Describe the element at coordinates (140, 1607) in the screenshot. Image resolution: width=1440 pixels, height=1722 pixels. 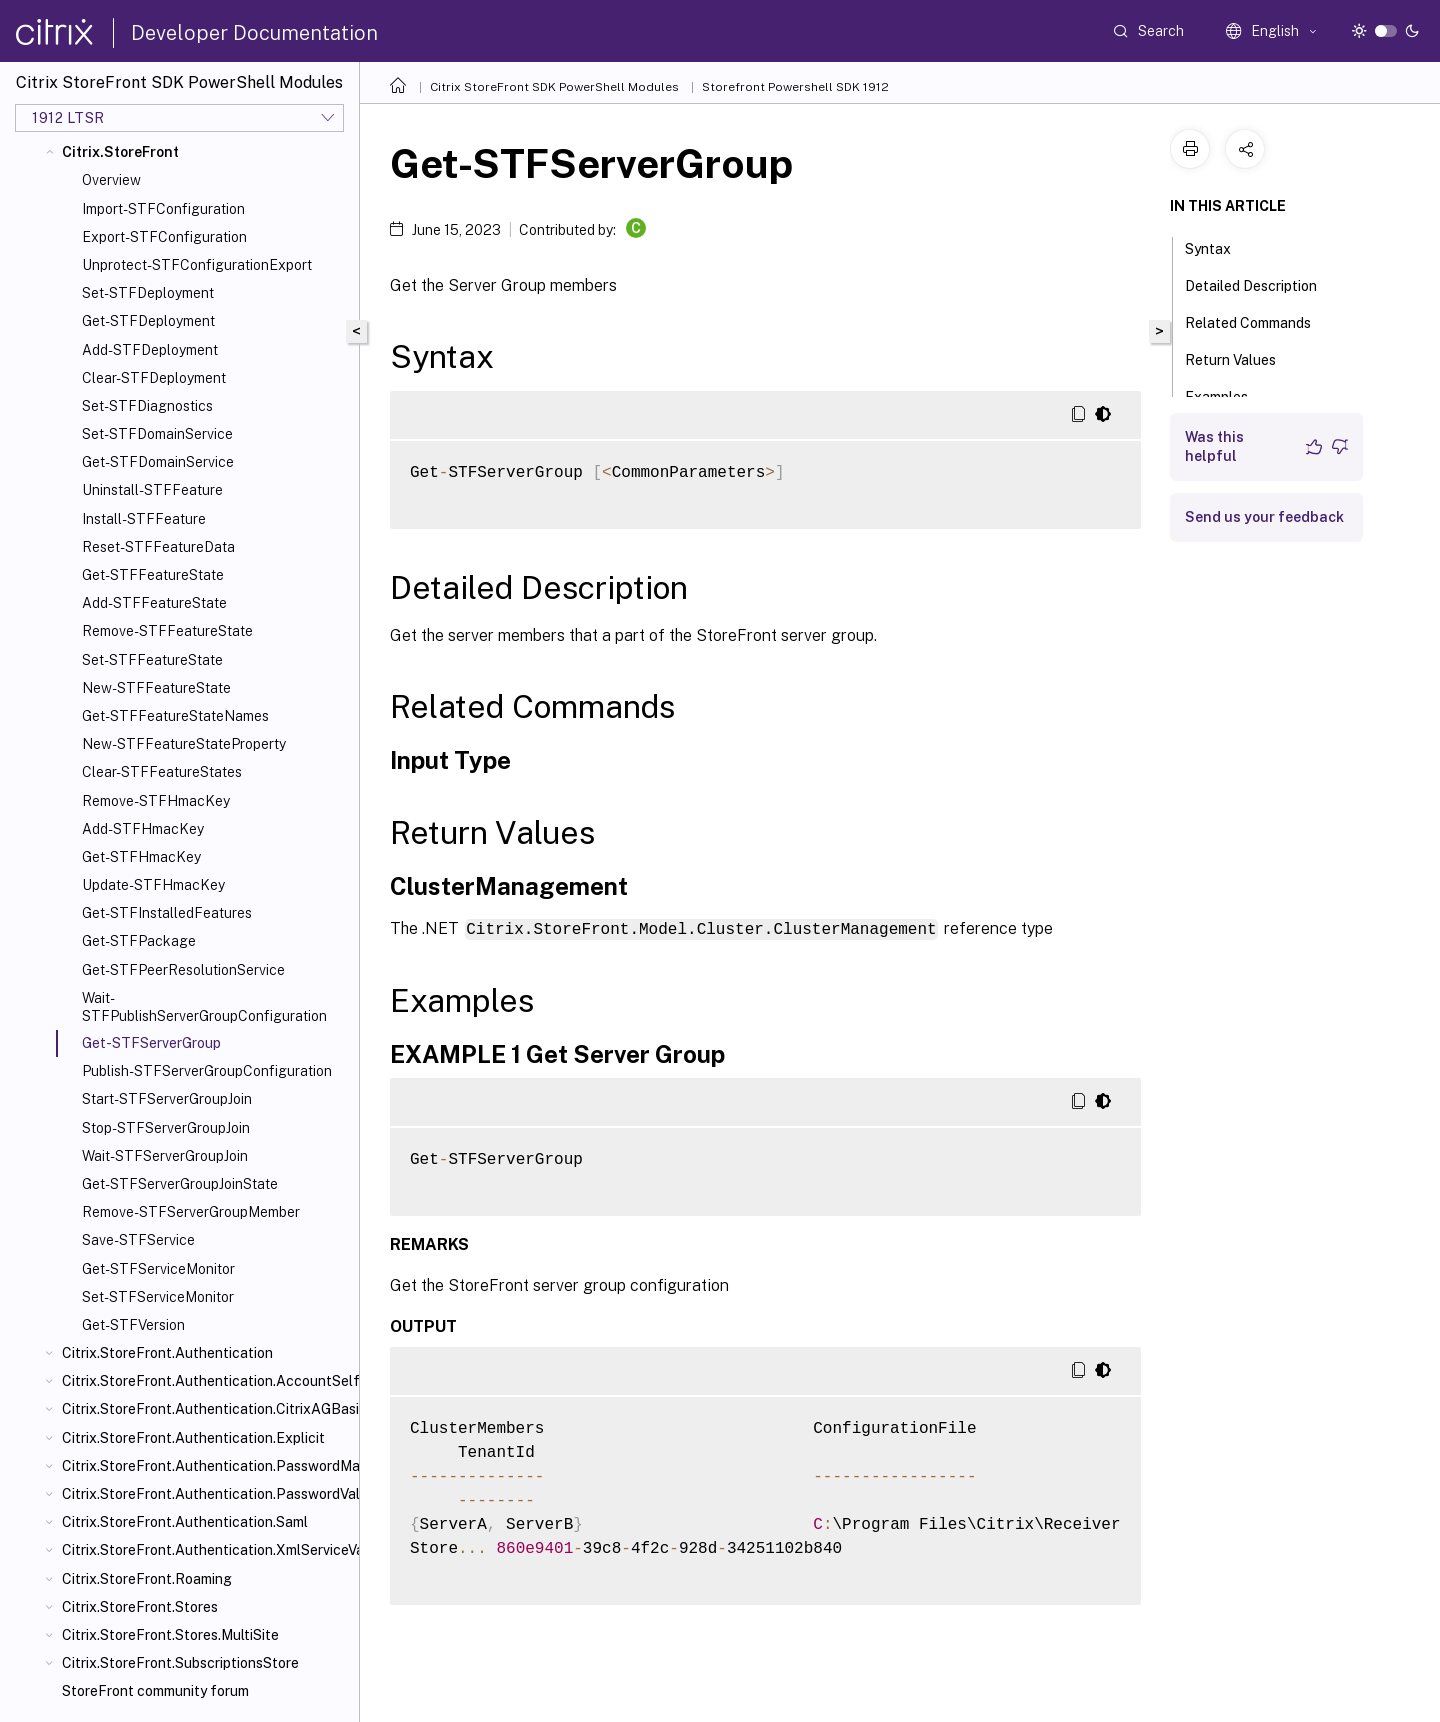
I see `Citrix.StoreFront.Stores` at that location.